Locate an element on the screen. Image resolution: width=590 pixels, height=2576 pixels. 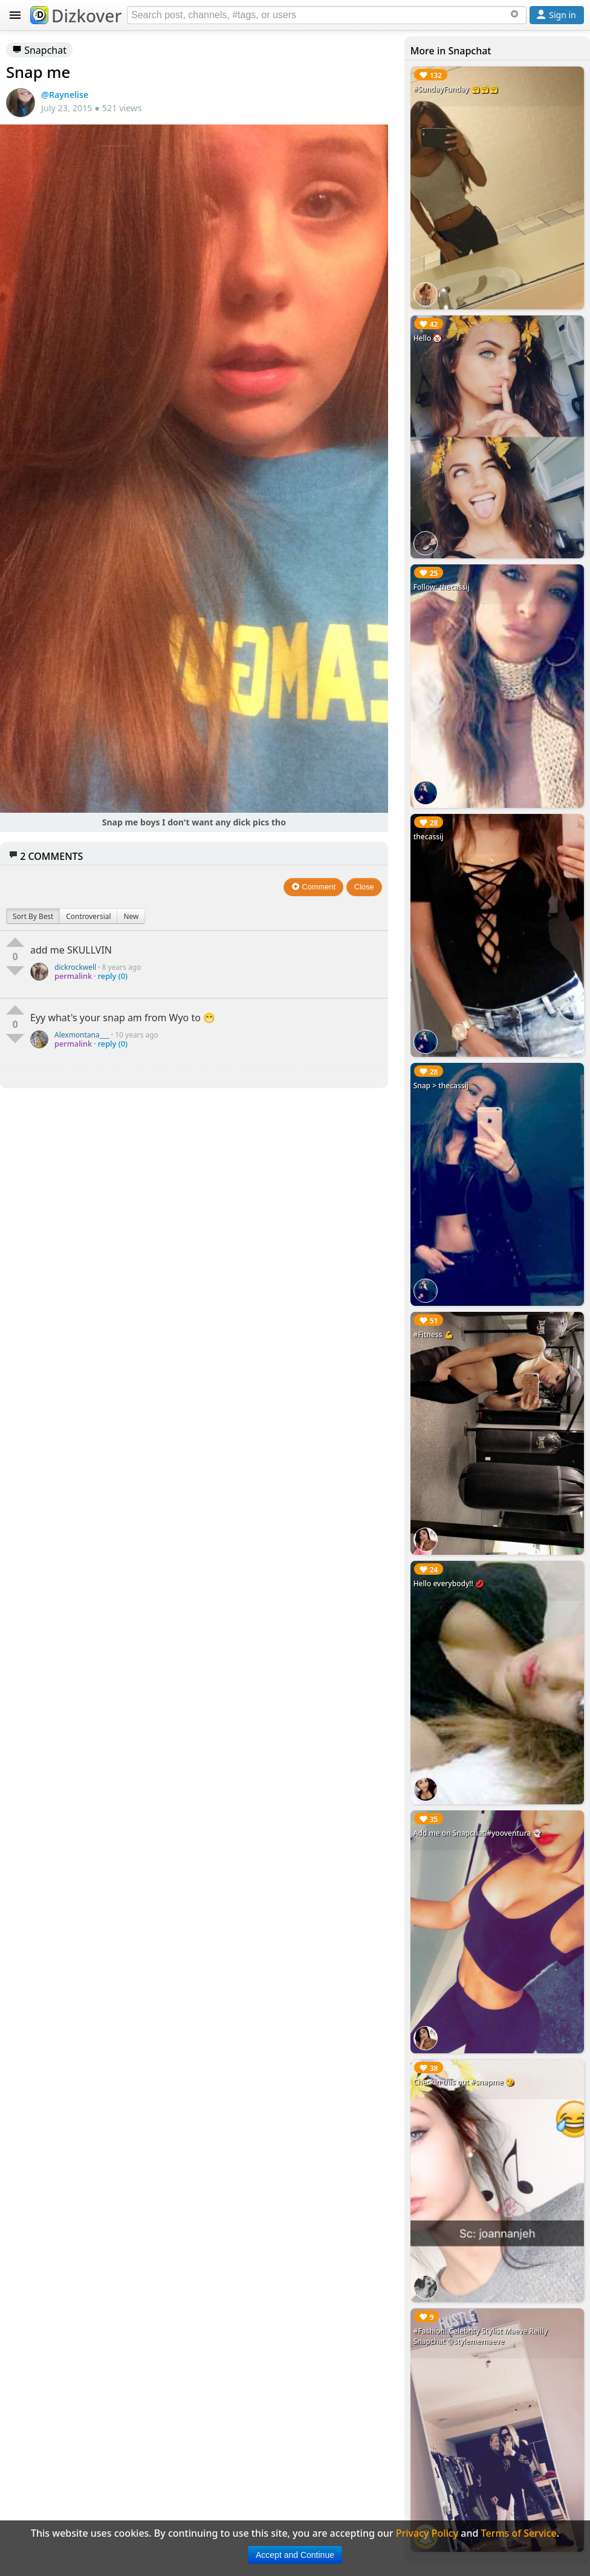
Comment is located at coordinates (313, 886).